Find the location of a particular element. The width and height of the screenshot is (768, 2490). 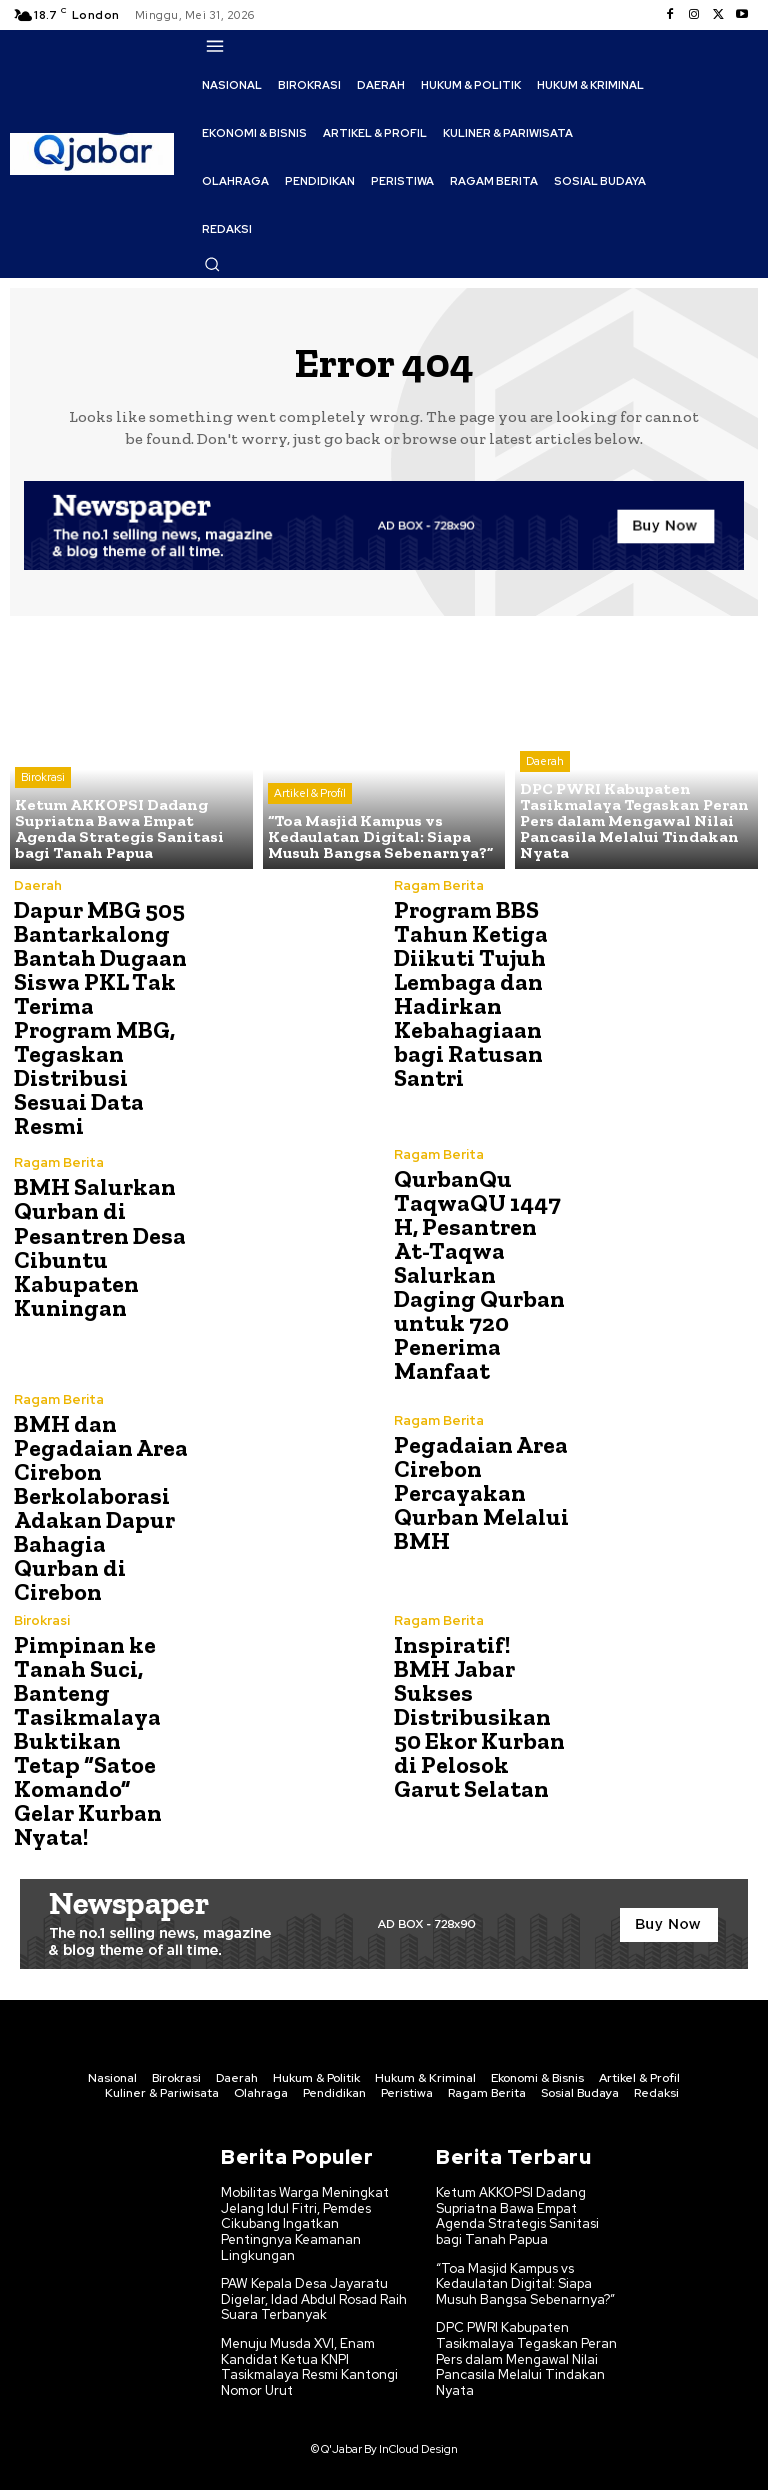

Pimpinan ke Tanah Suci, Banteng Tasikmalaya Buktikan Tetap “Satoe Komando” Gelar Kurban Nyata! is located at coordinates (88, 1740).